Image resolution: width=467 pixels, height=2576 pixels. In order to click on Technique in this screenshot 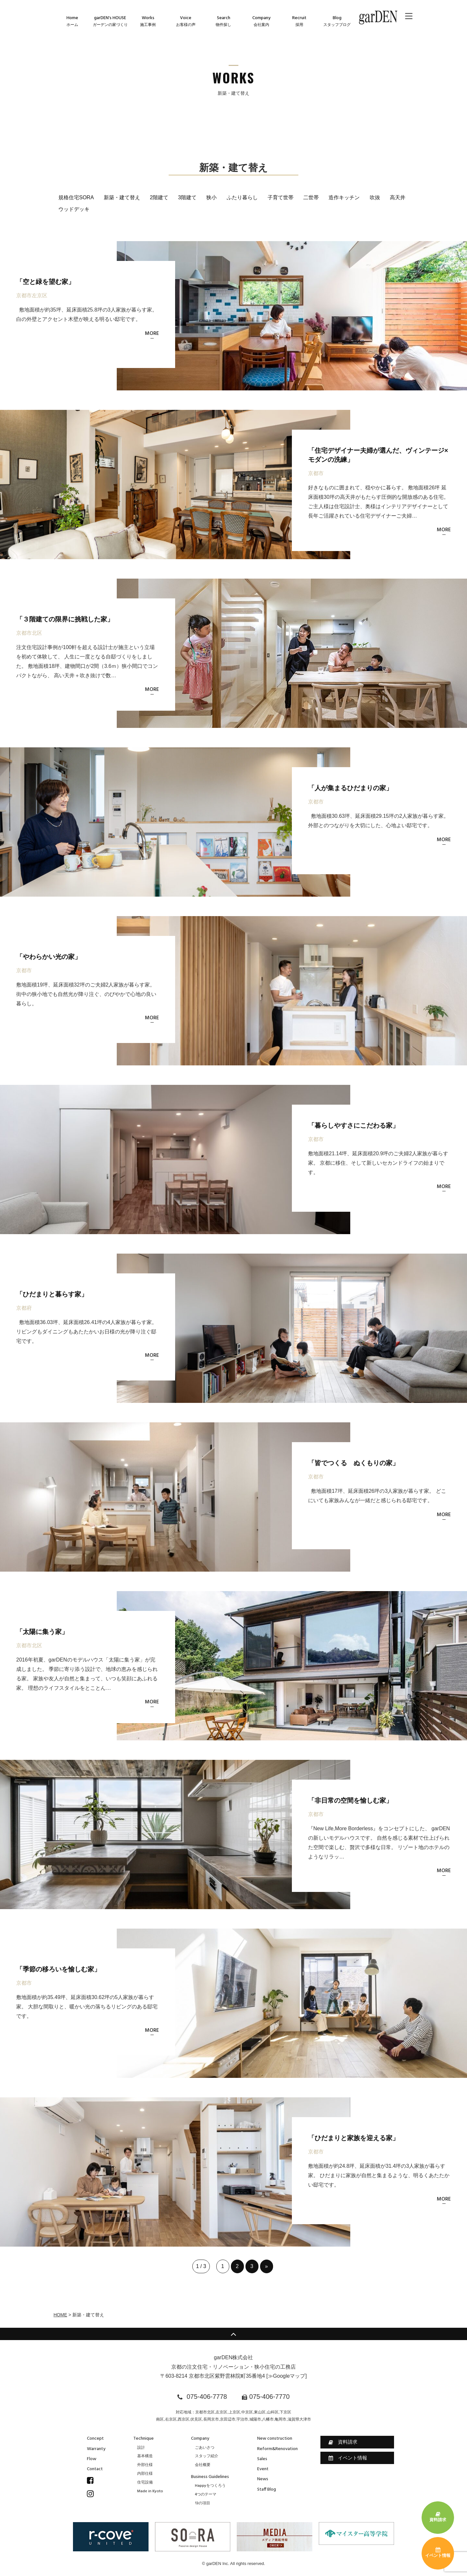, I will do `click(143, 2438)`.